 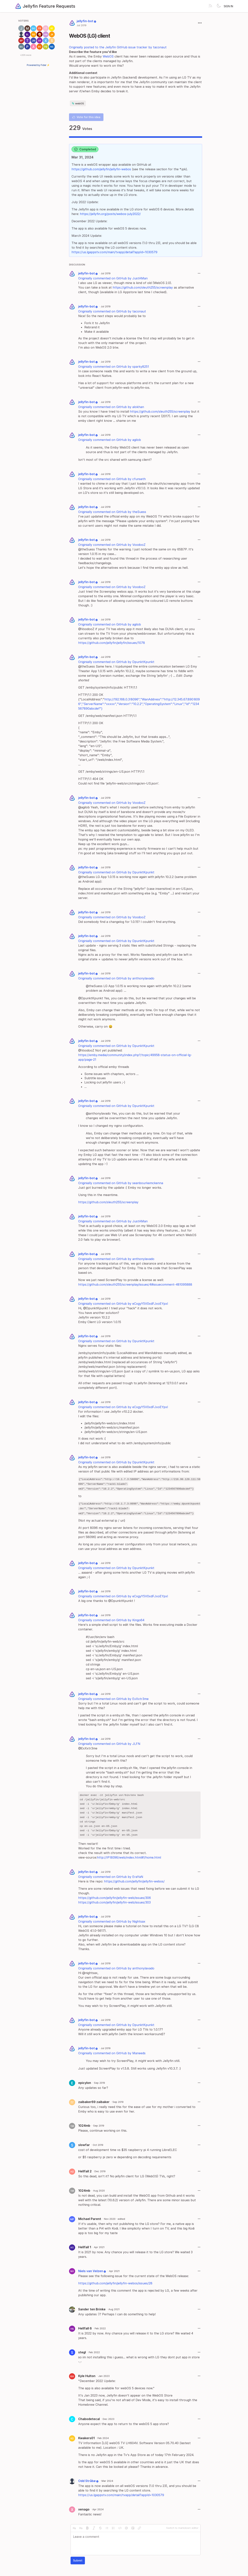 I want to click on Submit, so click(x=77, y=2561).